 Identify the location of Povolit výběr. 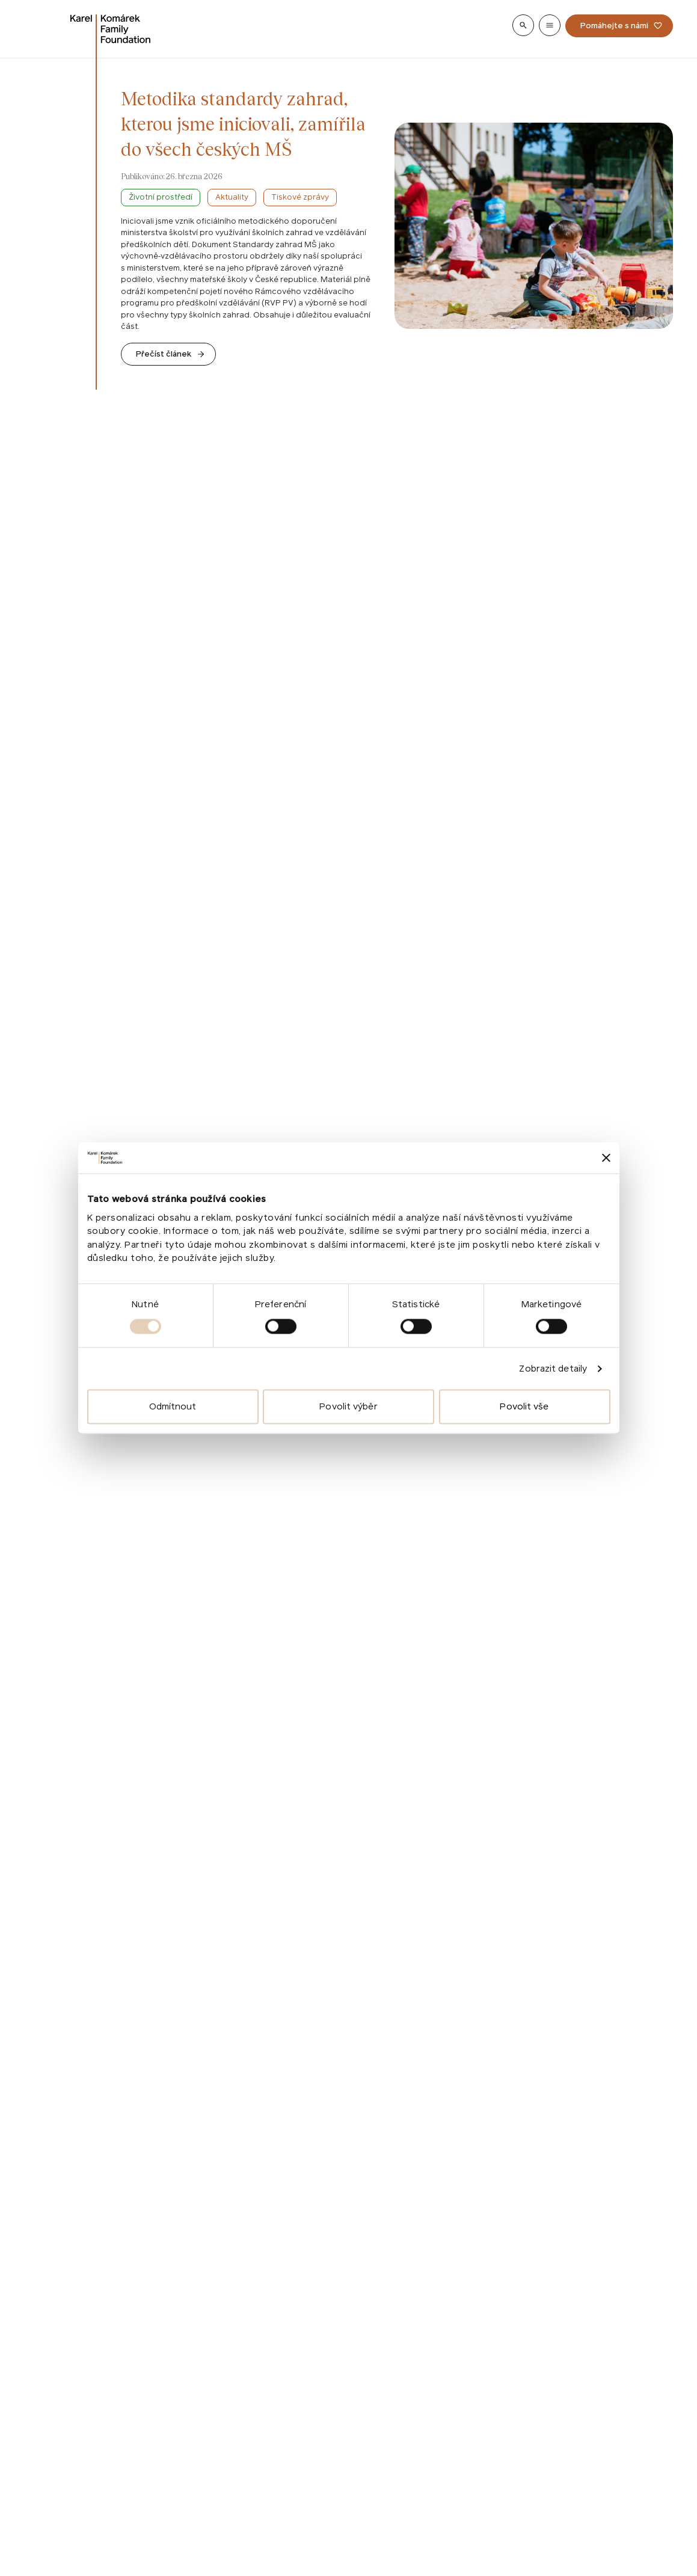
(348, 1406).